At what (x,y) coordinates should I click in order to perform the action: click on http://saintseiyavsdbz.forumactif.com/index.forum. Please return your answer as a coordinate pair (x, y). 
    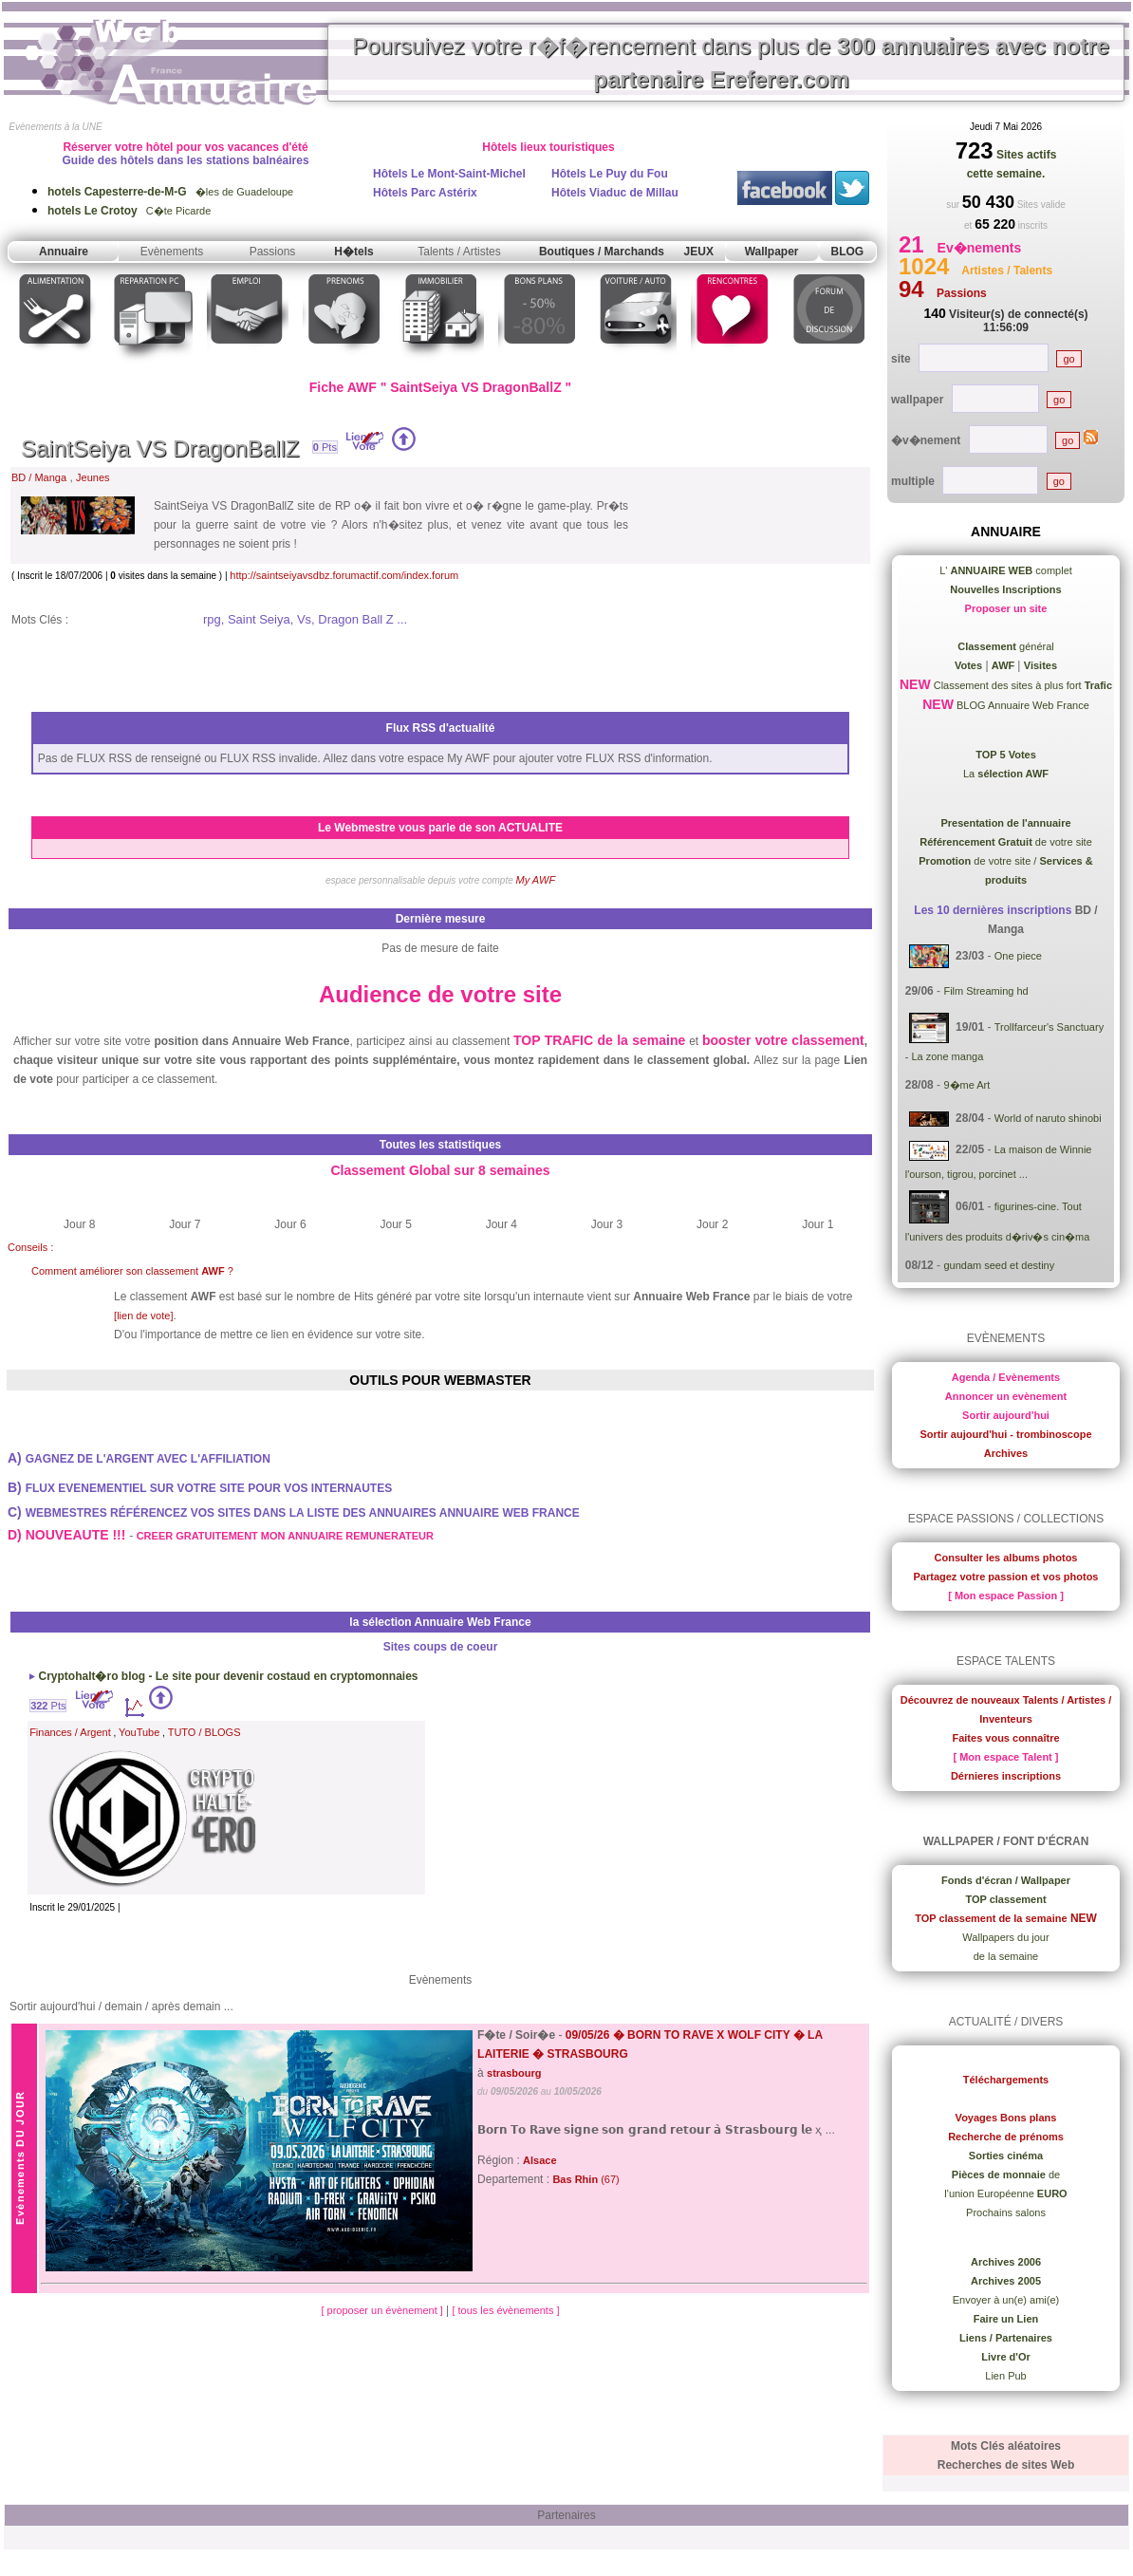
    Looking at the image, I should click on (344, 575).